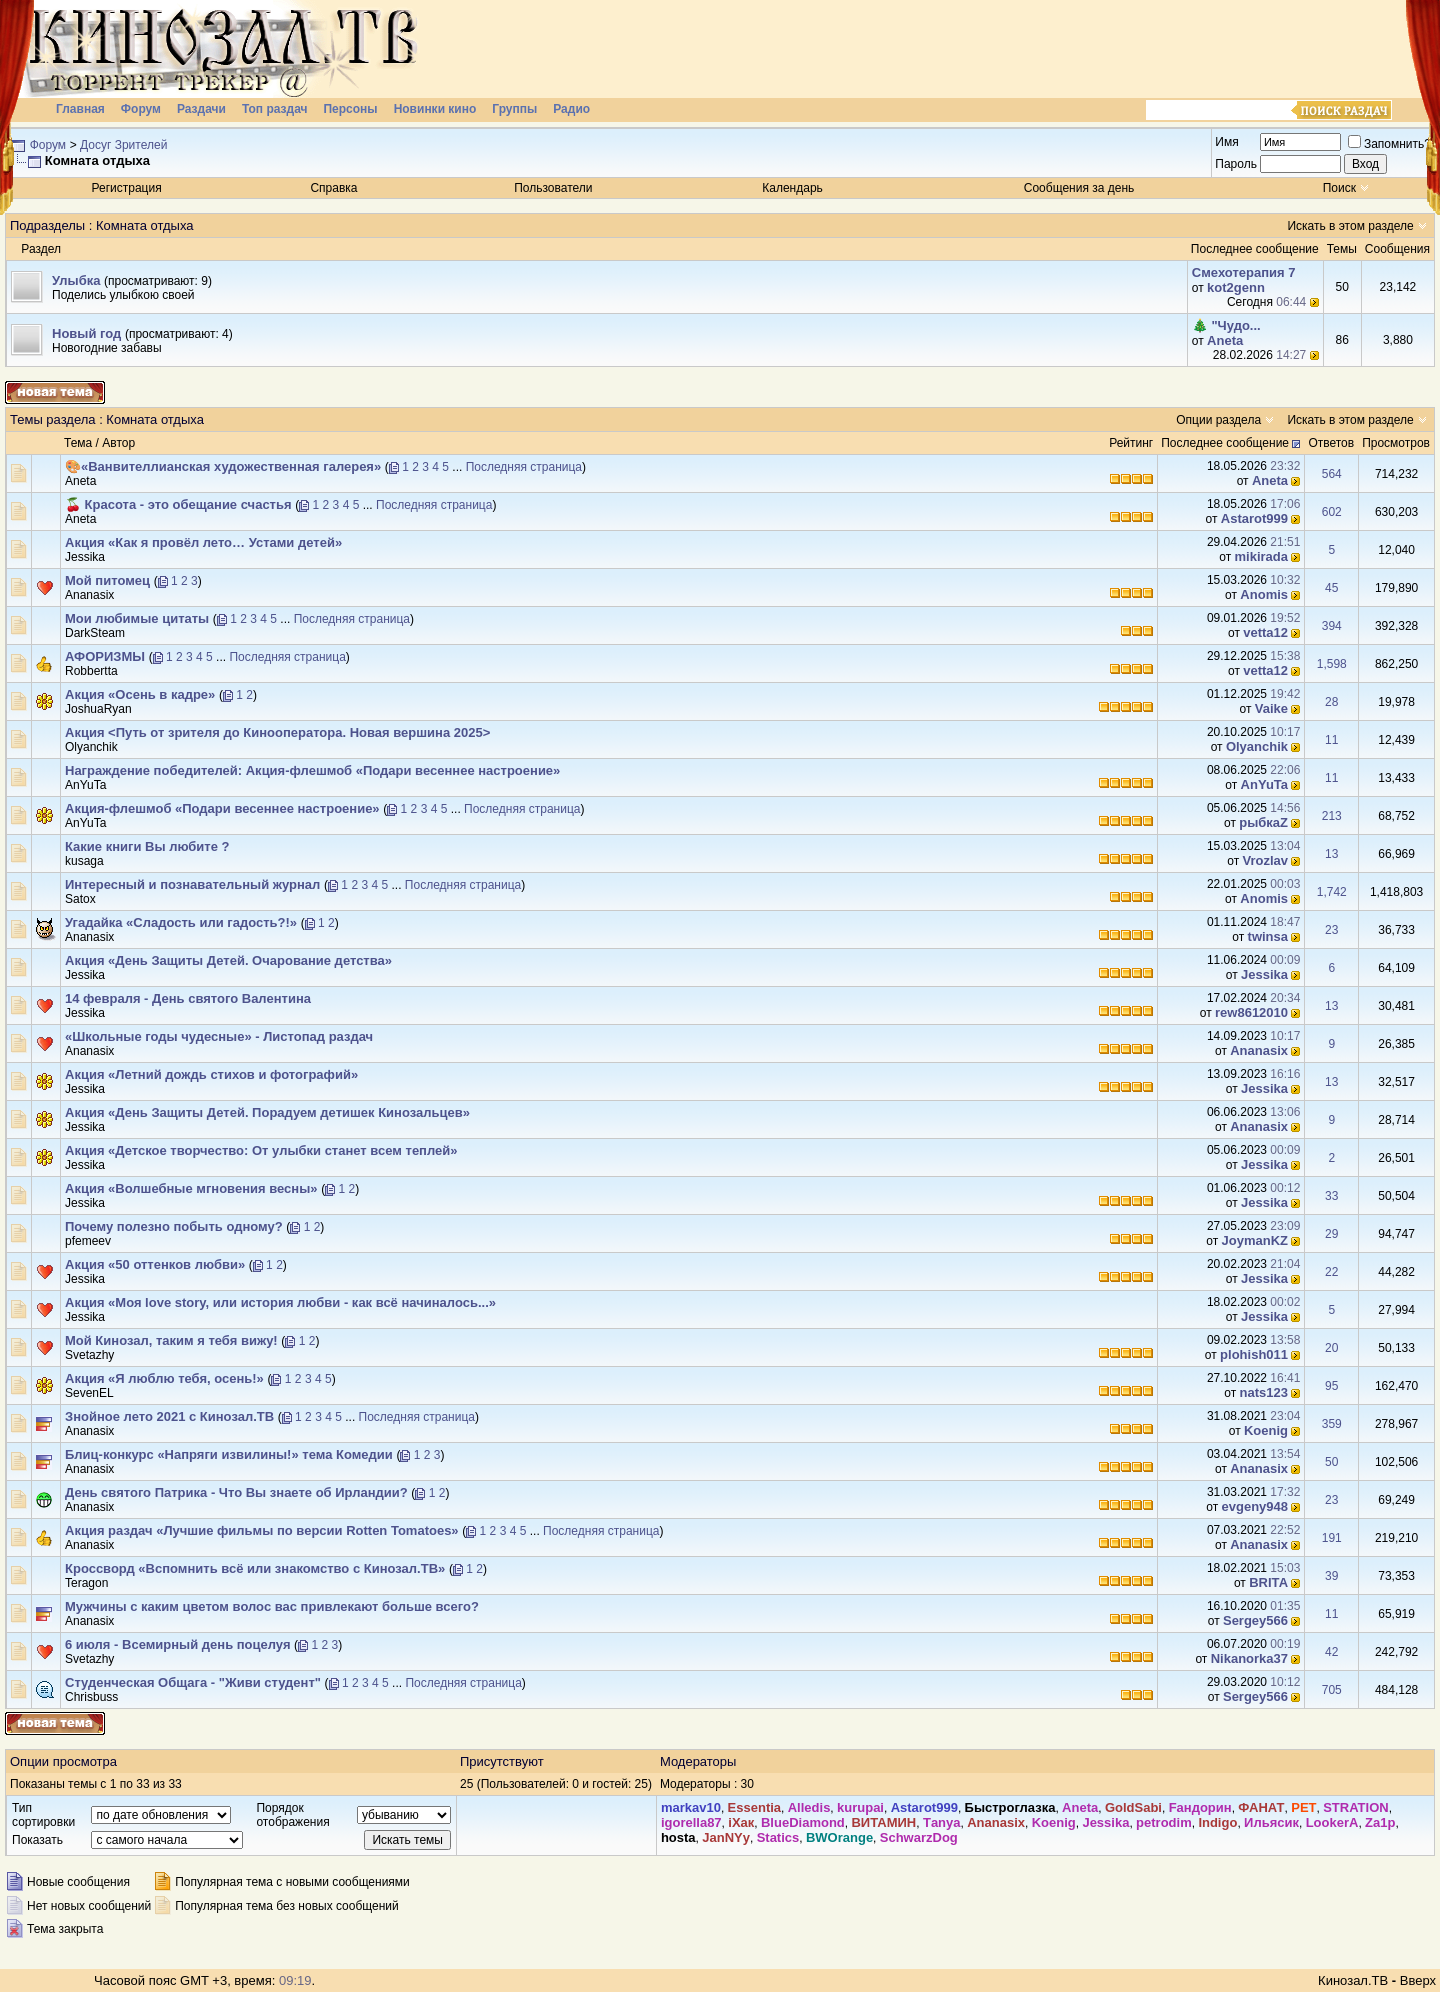 The width and height of the screenshot is (1440, 1992). I want to click on Персоны, so click(350, 109).